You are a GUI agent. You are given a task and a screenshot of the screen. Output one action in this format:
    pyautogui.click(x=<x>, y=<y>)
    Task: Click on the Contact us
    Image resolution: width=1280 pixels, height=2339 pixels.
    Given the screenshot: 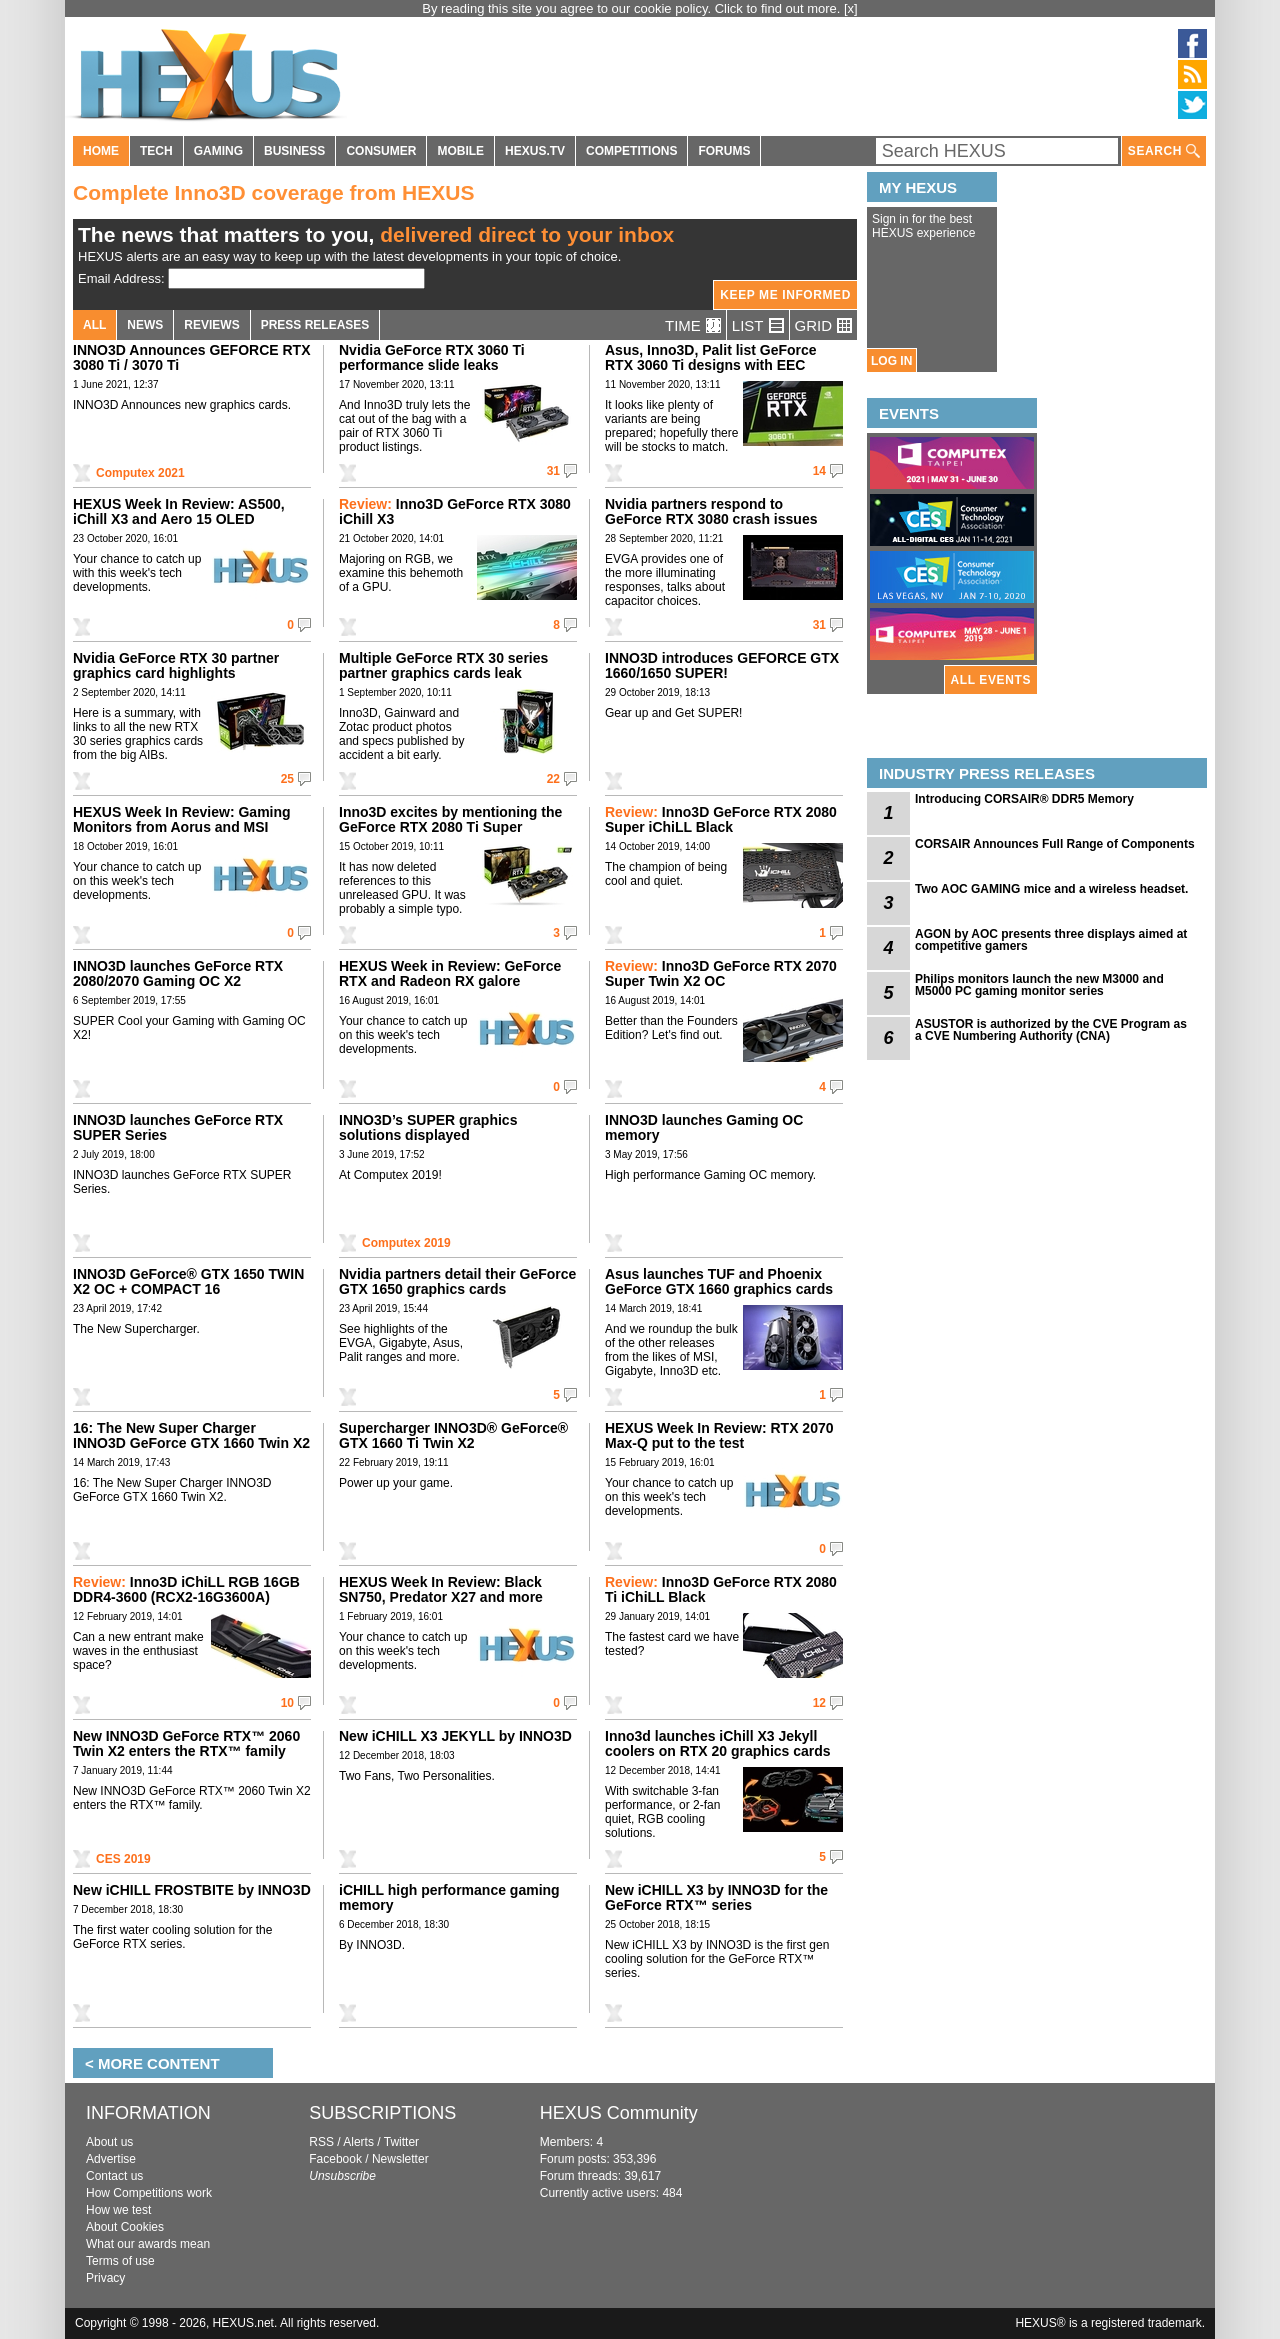 What is the action you would take?
    pyautogui.click(x=114, y=2176)
    